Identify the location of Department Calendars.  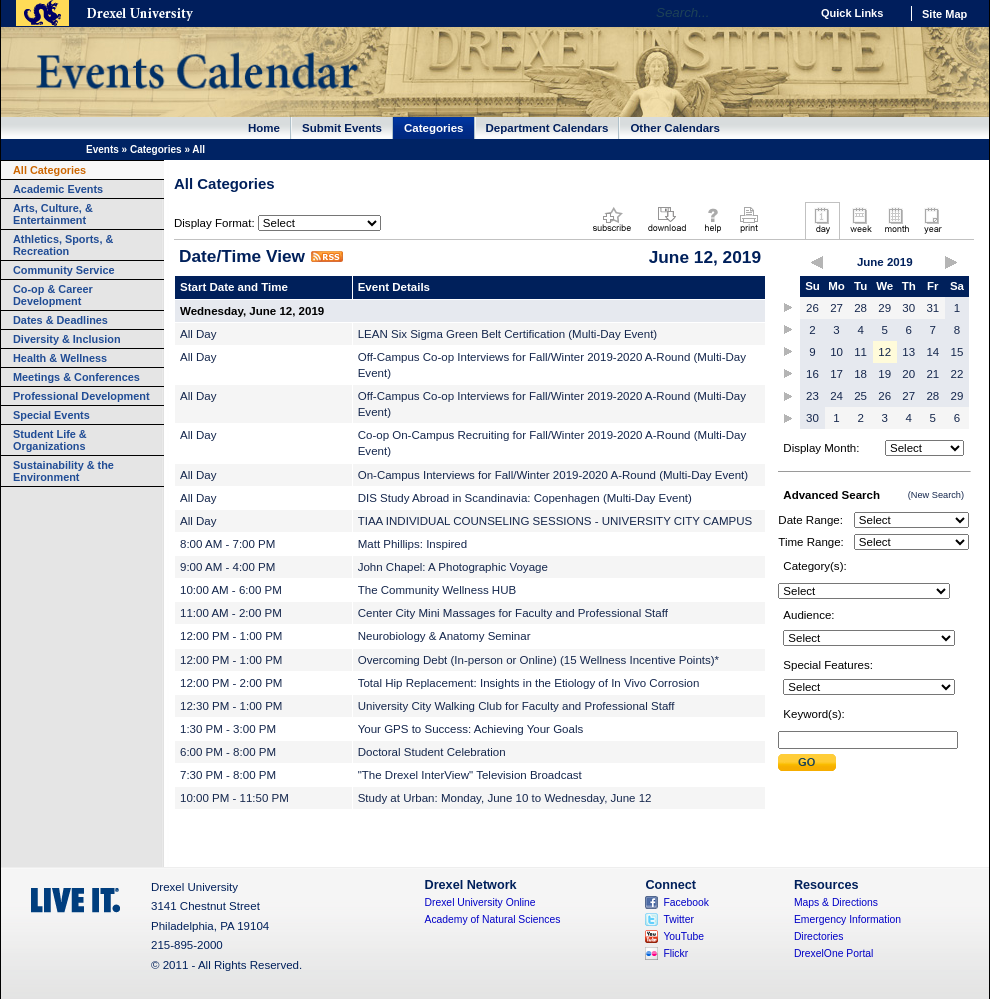
(547, 128).